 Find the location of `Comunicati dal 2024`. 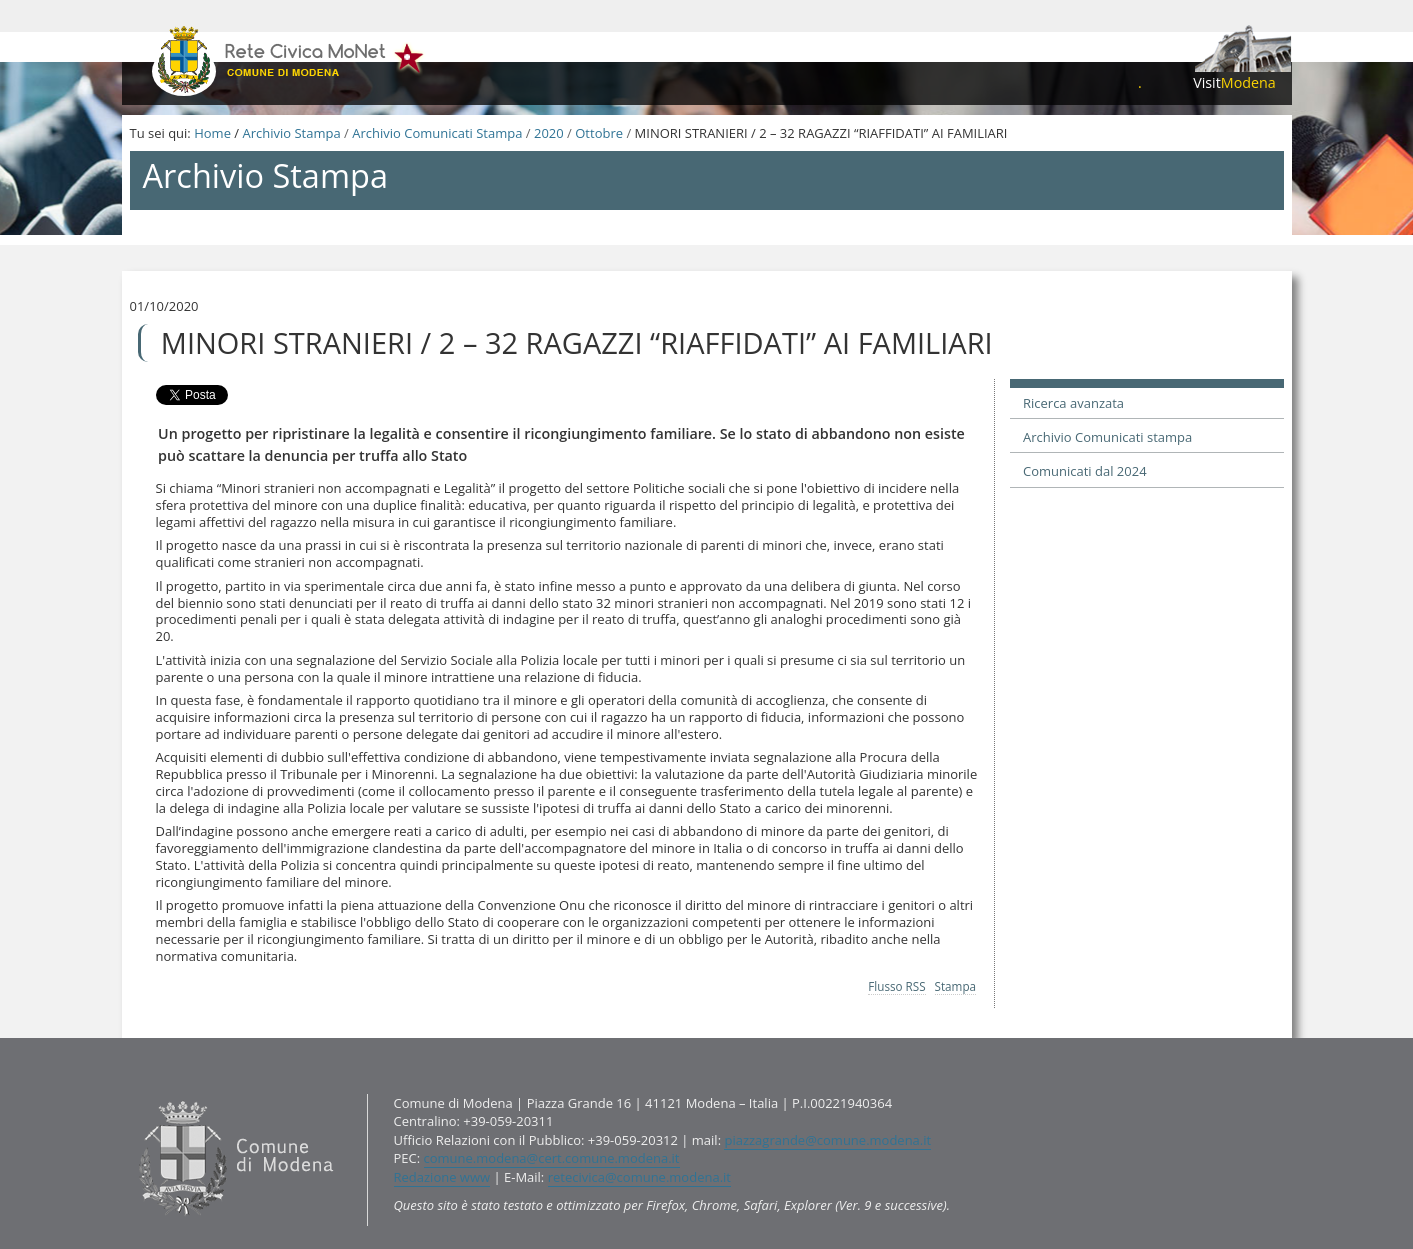

Comunicati dal 2024 is located at coordinates (1085, 471).